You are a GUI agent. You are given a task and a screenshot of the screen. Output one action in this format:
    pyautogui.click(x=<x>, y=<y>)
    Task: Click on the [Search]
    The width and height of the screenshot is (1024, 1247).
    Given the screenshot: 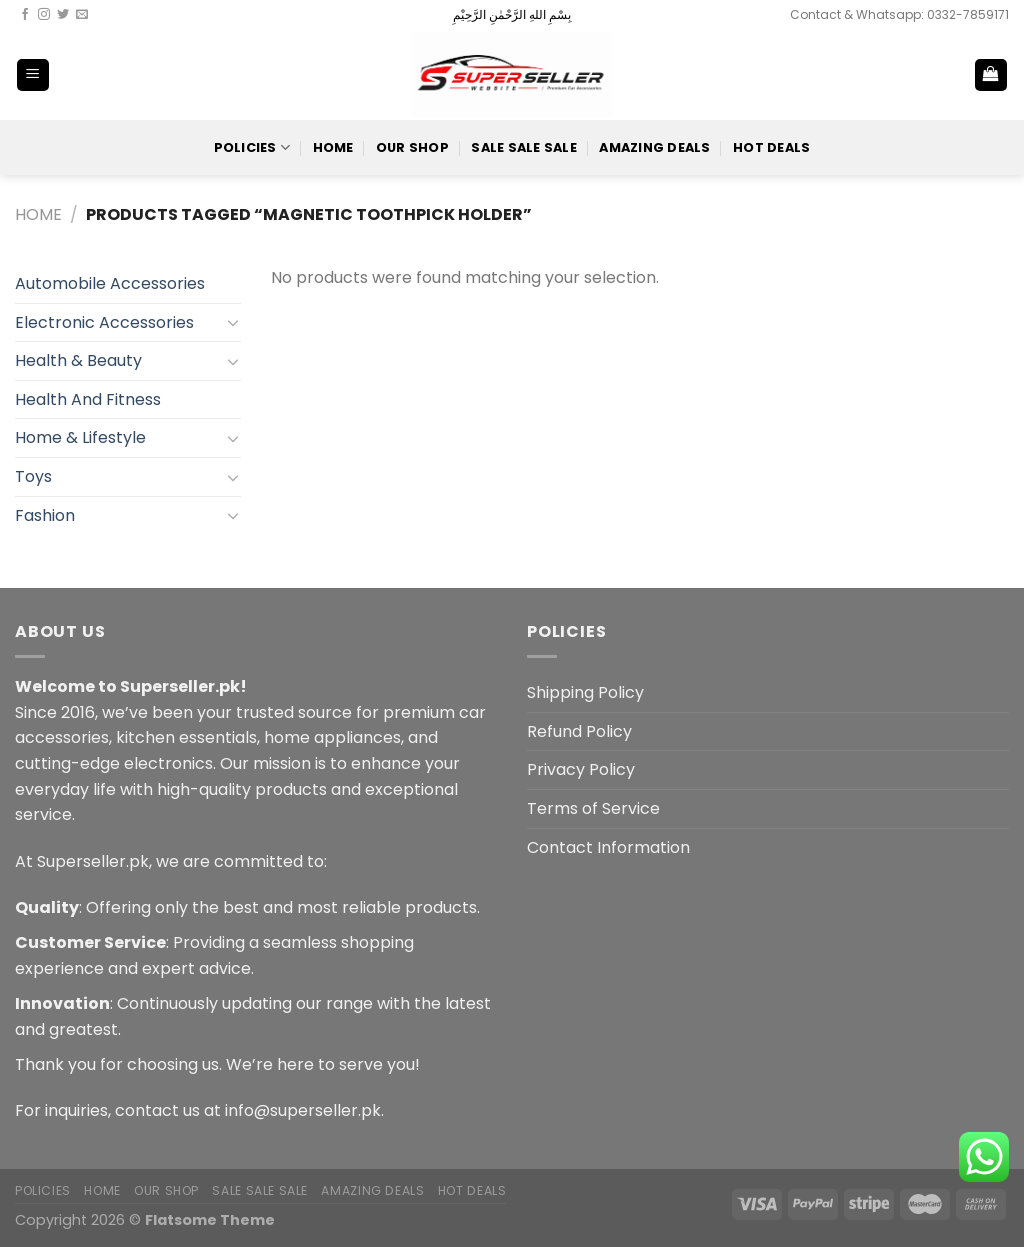 What is the action you would take?
    pyautogui.click(x=925, y=75)
    